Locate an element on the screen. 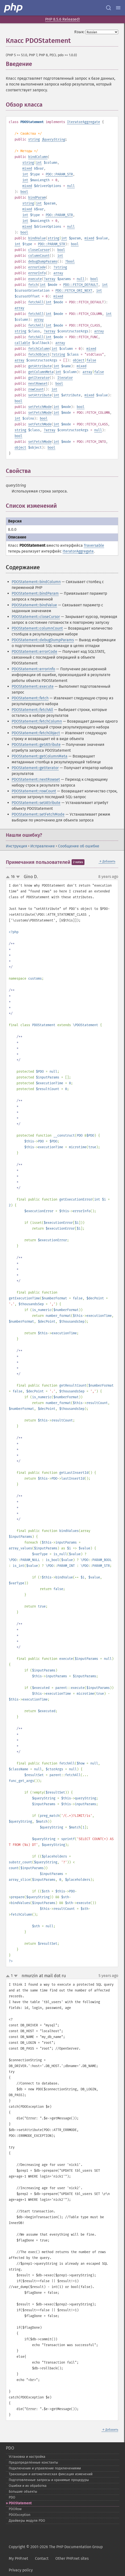  PDOException is located at coordinates (19, 2515).